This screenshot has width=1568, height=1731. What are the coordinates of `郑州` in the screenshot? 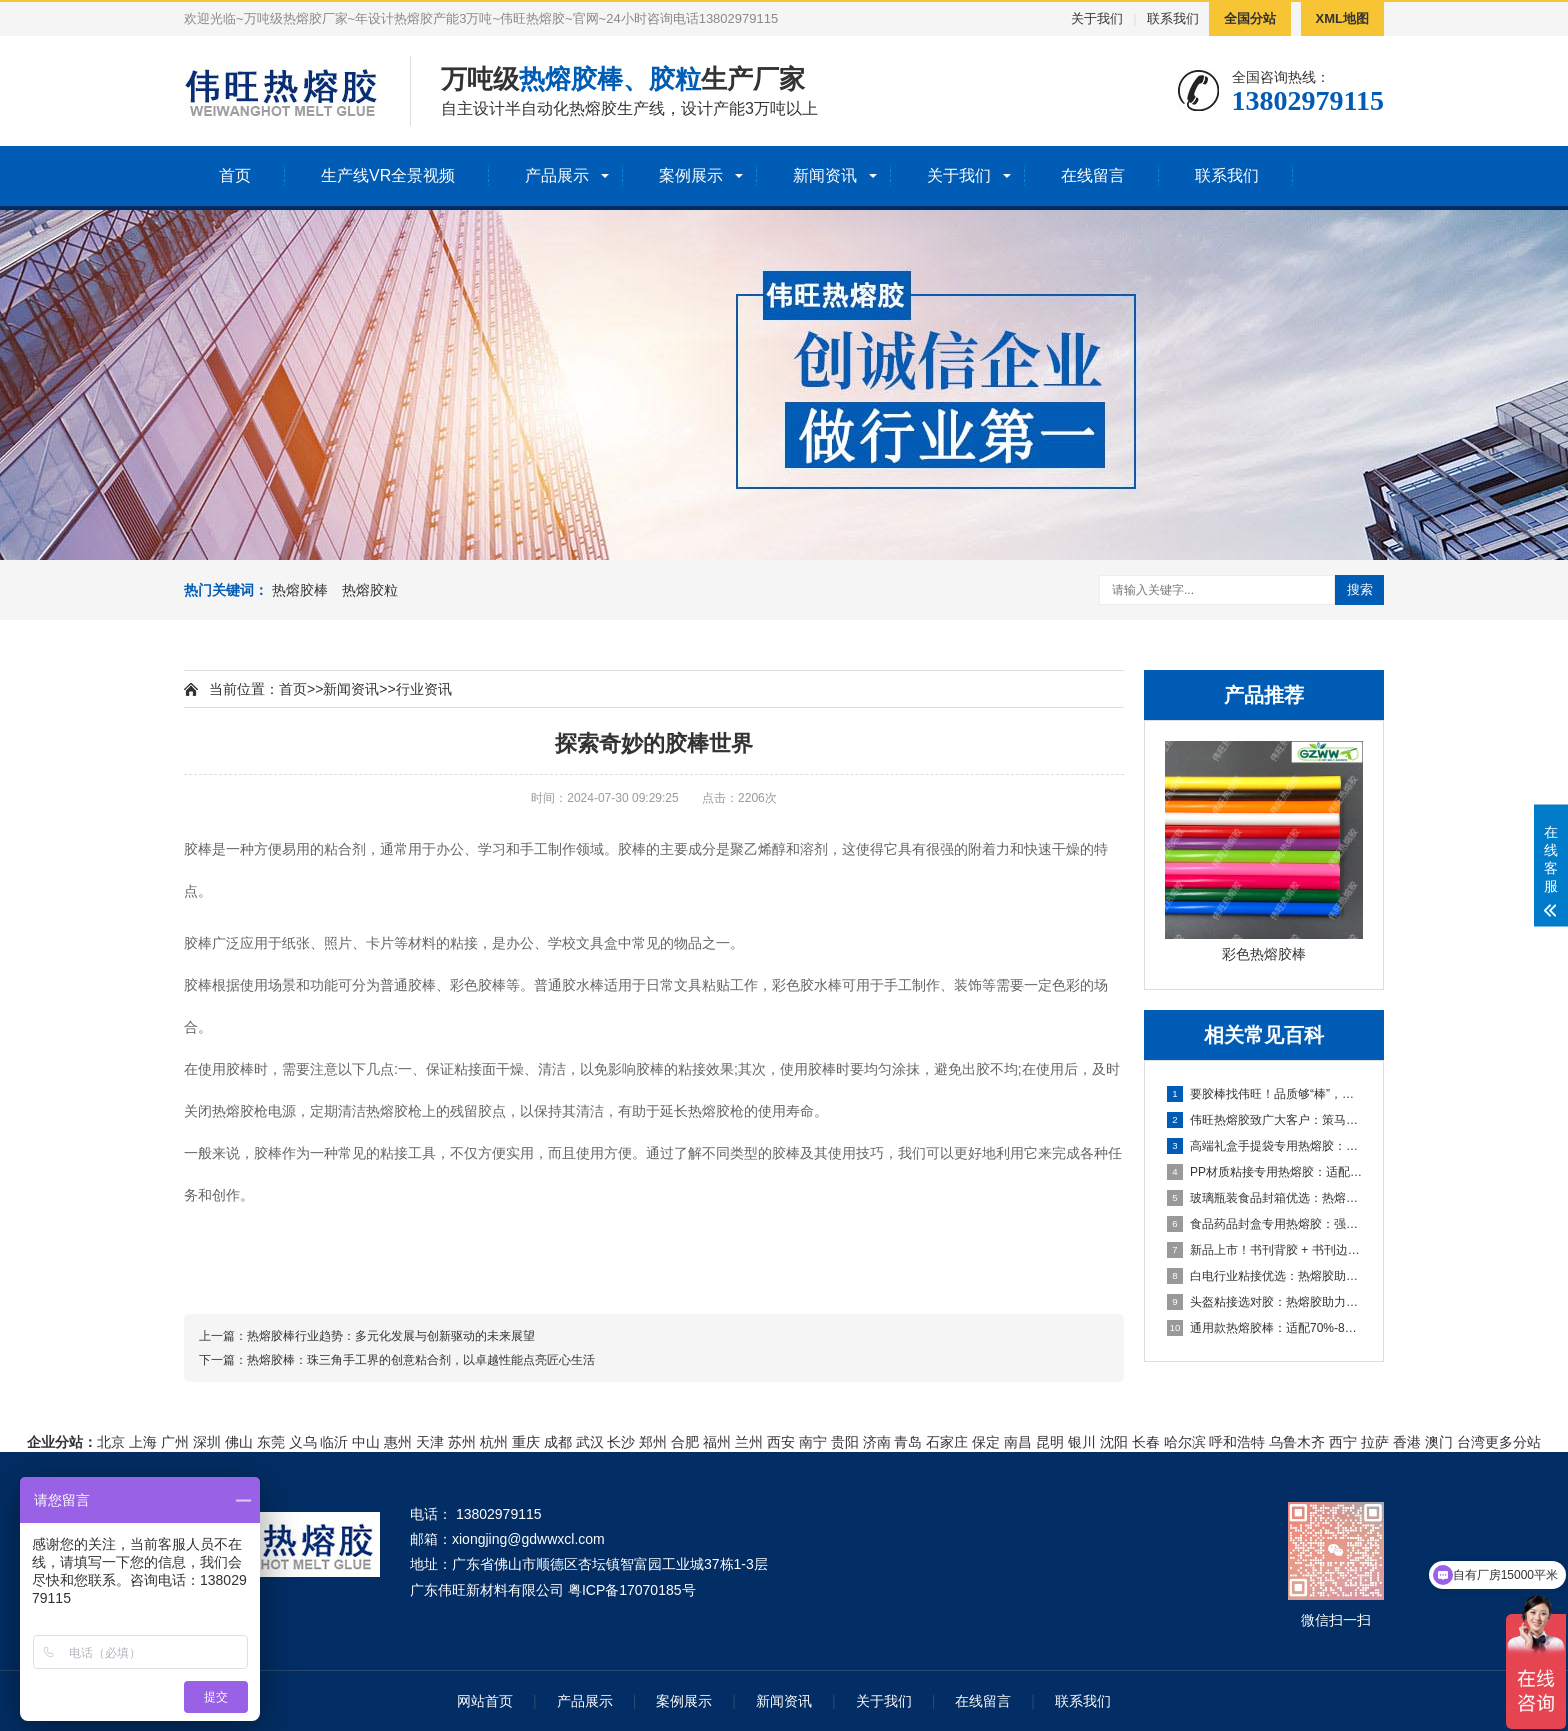 It's located at (653, 1442).